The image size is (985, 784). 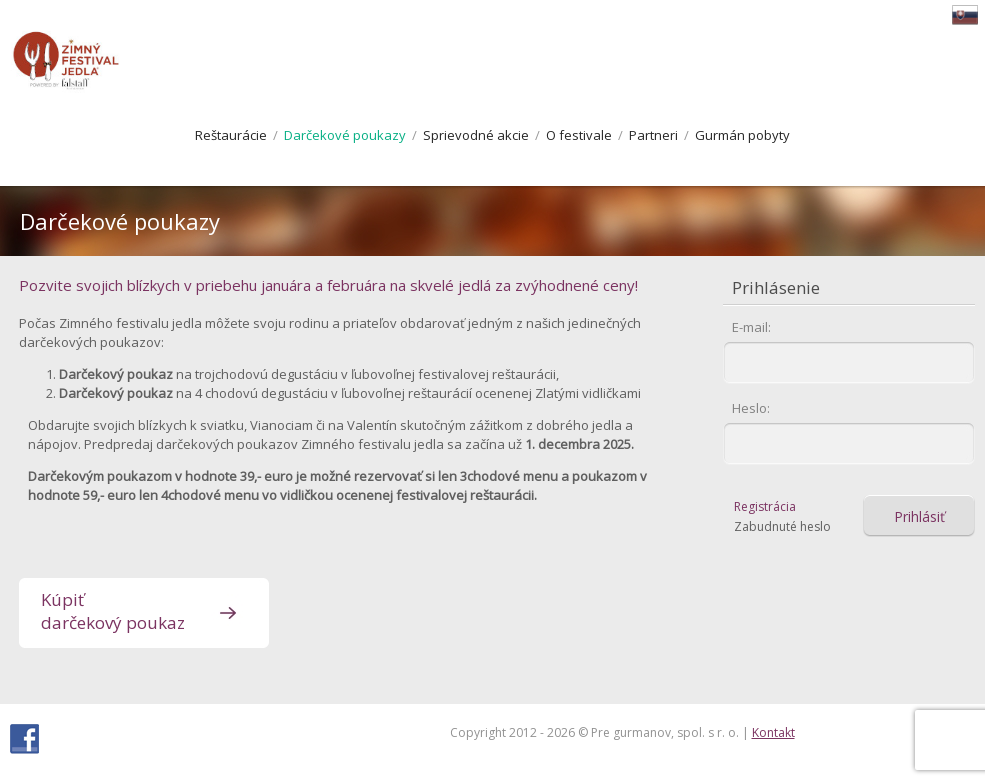 What do you see at coordinates (653, 135) in the screenshot?
I see `Partneri` at bounding box center [653, 135].